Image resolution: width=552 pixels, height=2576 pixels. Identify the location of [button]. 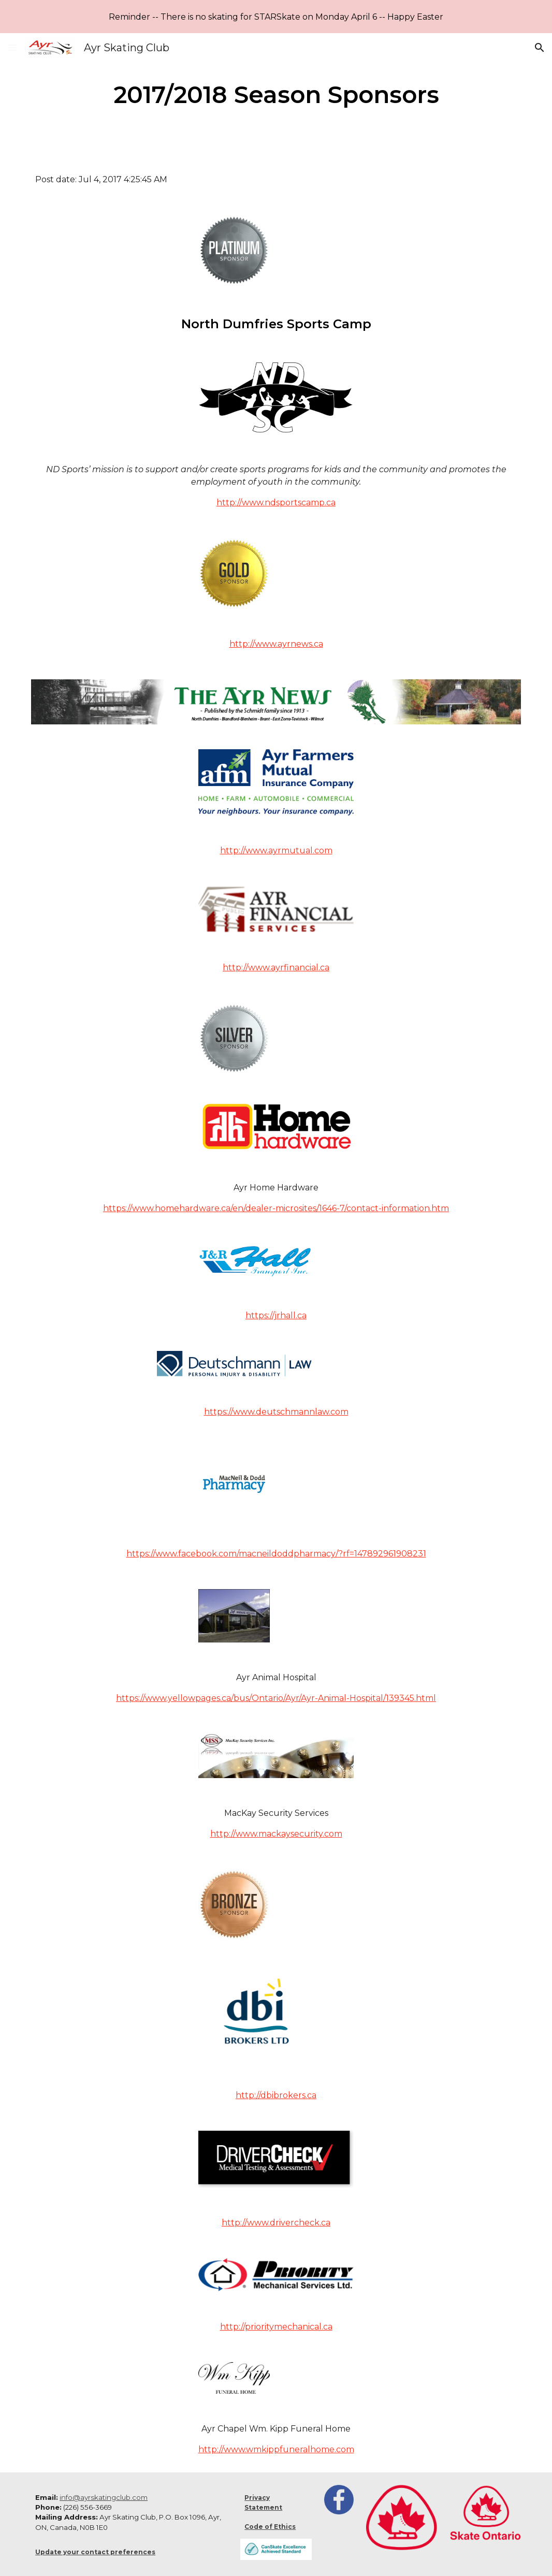
(12, 47).